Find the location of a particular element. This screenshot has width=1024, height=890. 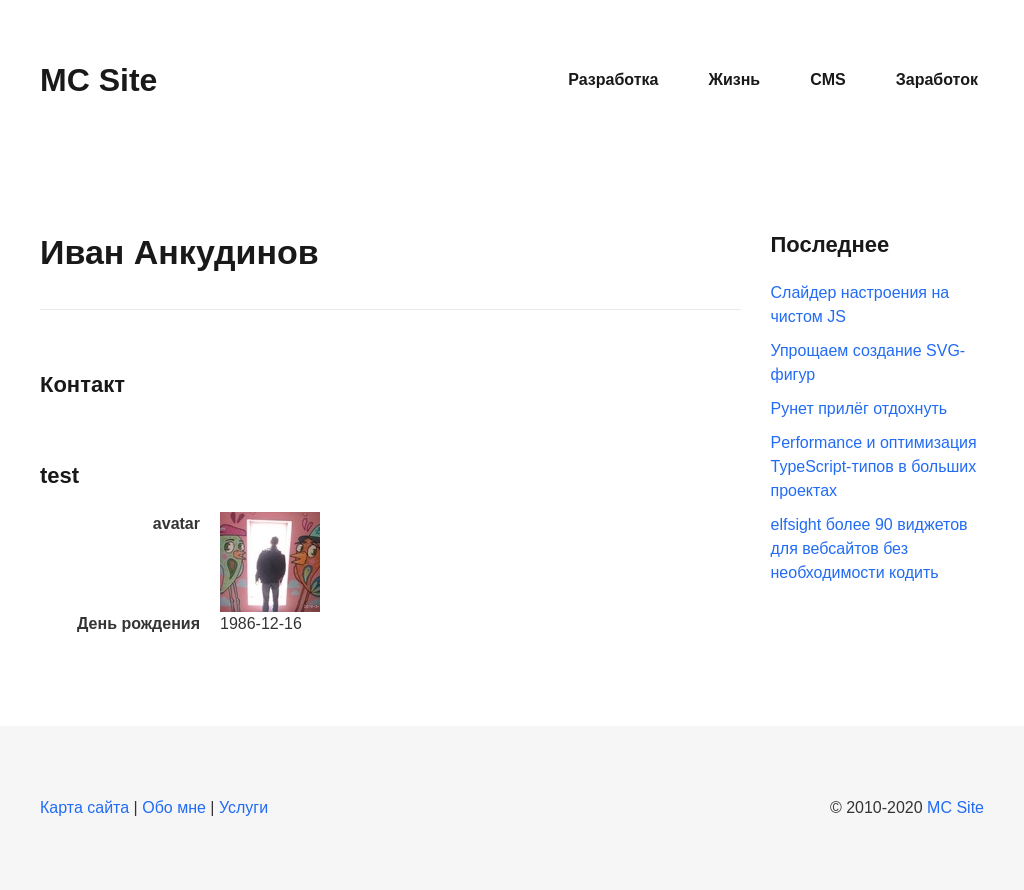

elfsight более 90 виджетов для вебсайтов без необходимости кодить is located at coordinates (869, 548).